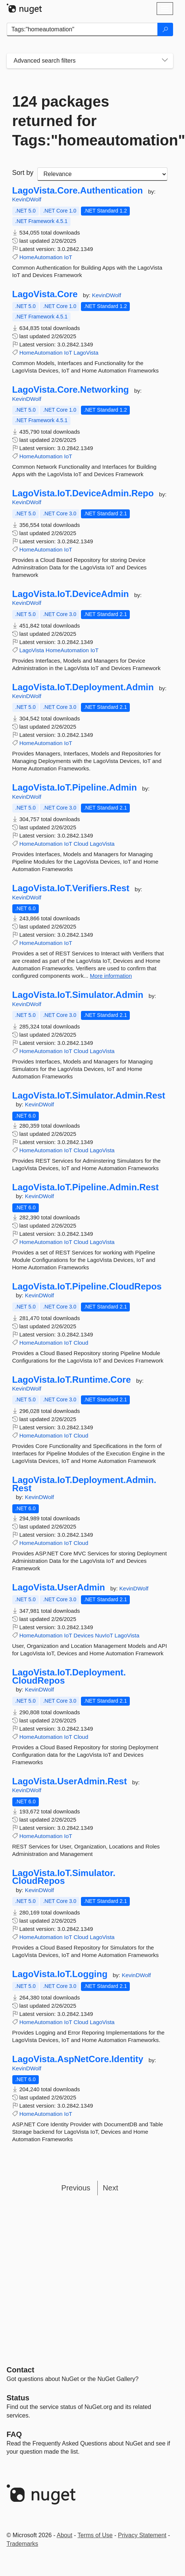  What do you see at coordinates (26, 199) in the screenshot?
I see `KevinDWolf` at bounding box center [26, 199].